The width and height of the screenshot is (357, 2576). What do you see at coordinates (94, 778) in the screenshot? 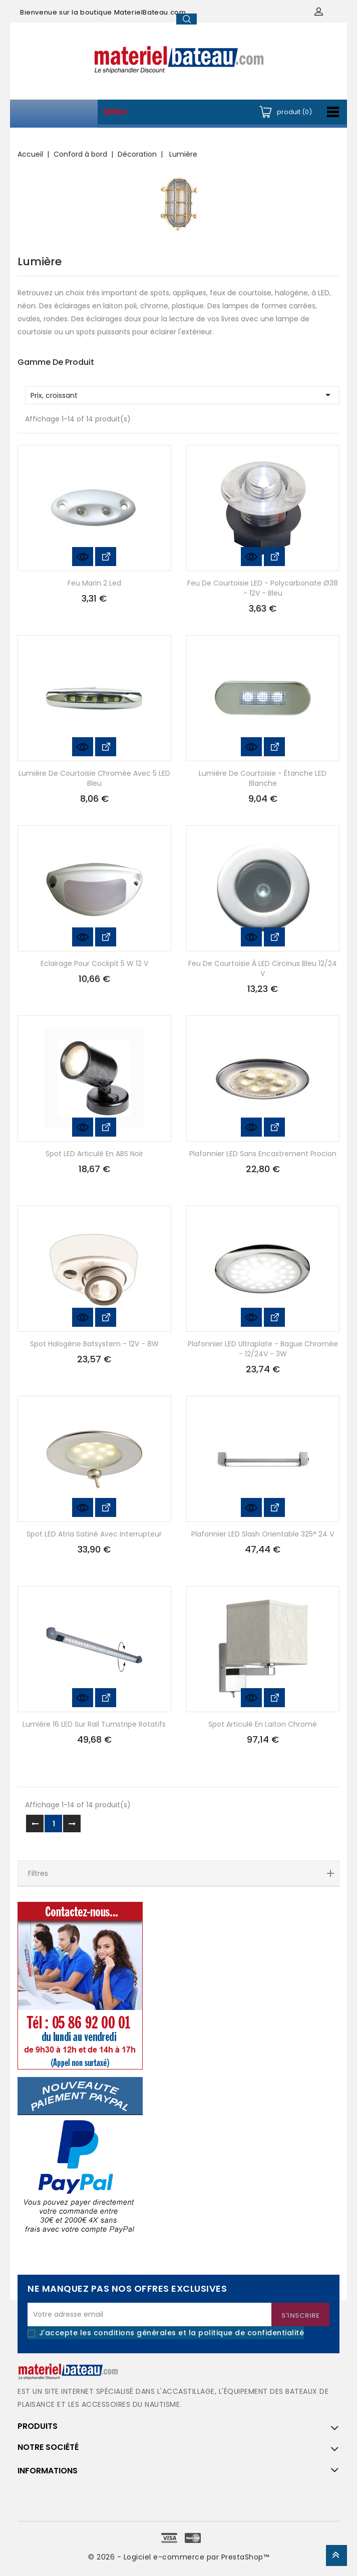
I see `Lumière de courtoisie chromée avec 5 LED bleu` at bounding box center [94, 778].